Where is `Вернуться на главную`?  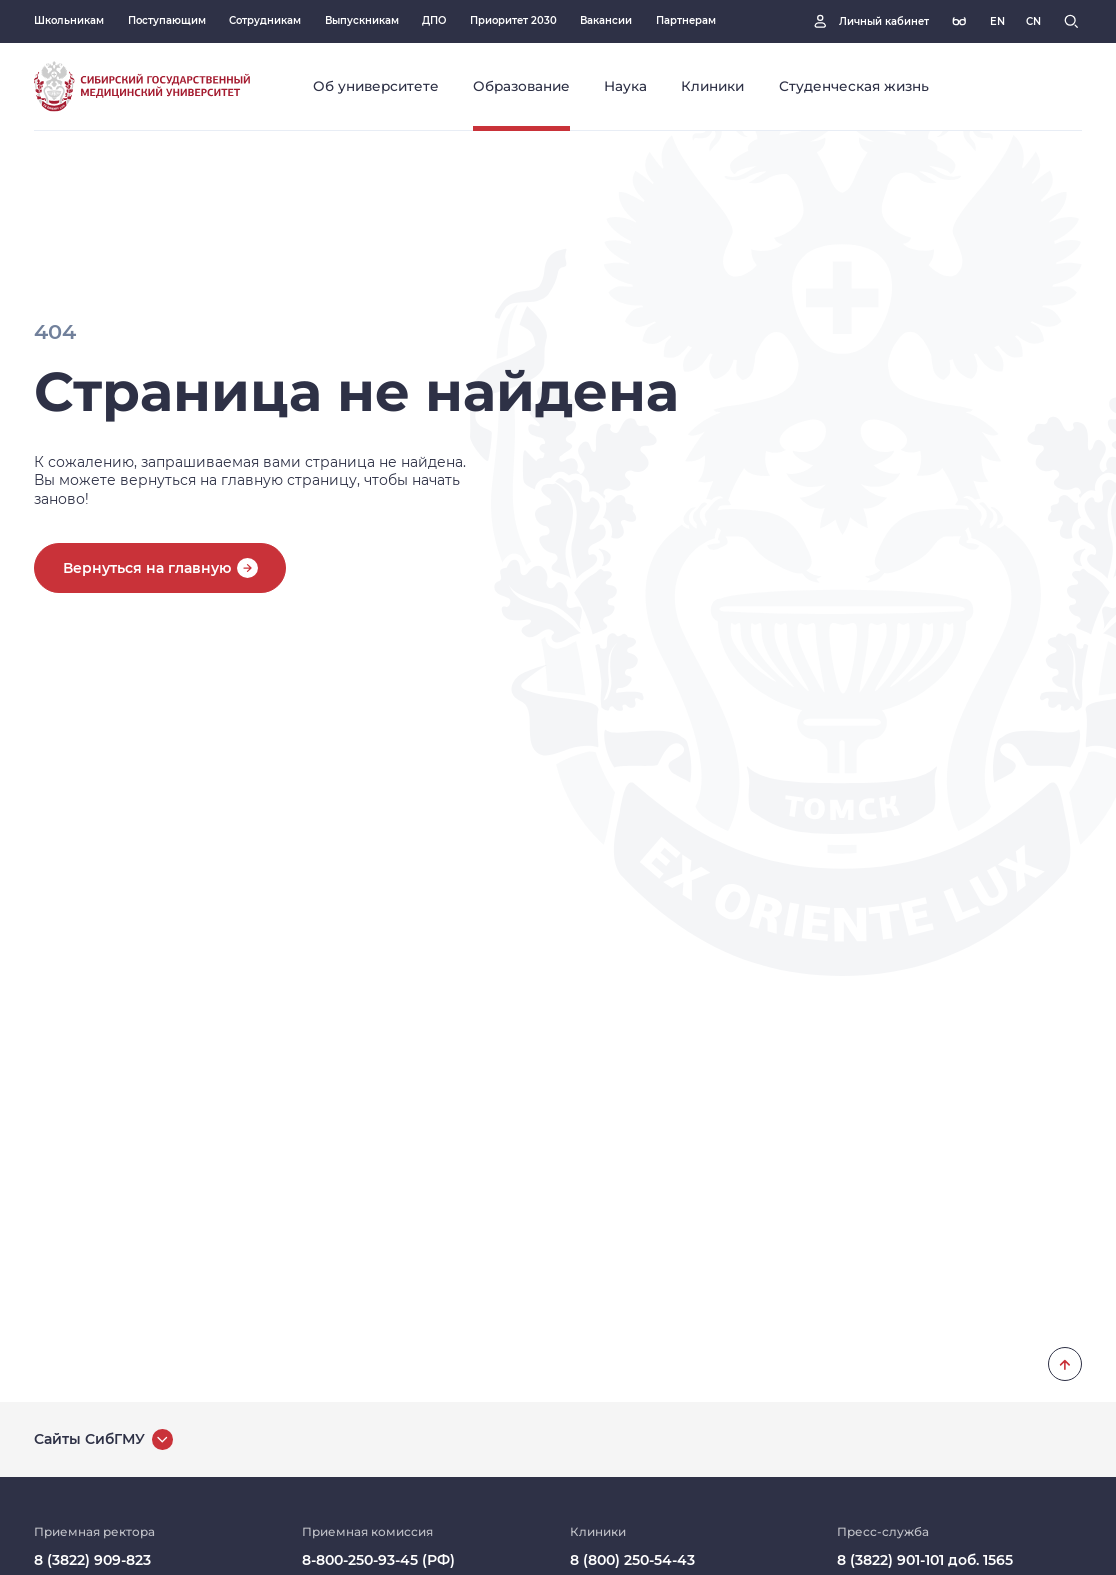 Вернуться на главную is located at coordinates (147, 568).